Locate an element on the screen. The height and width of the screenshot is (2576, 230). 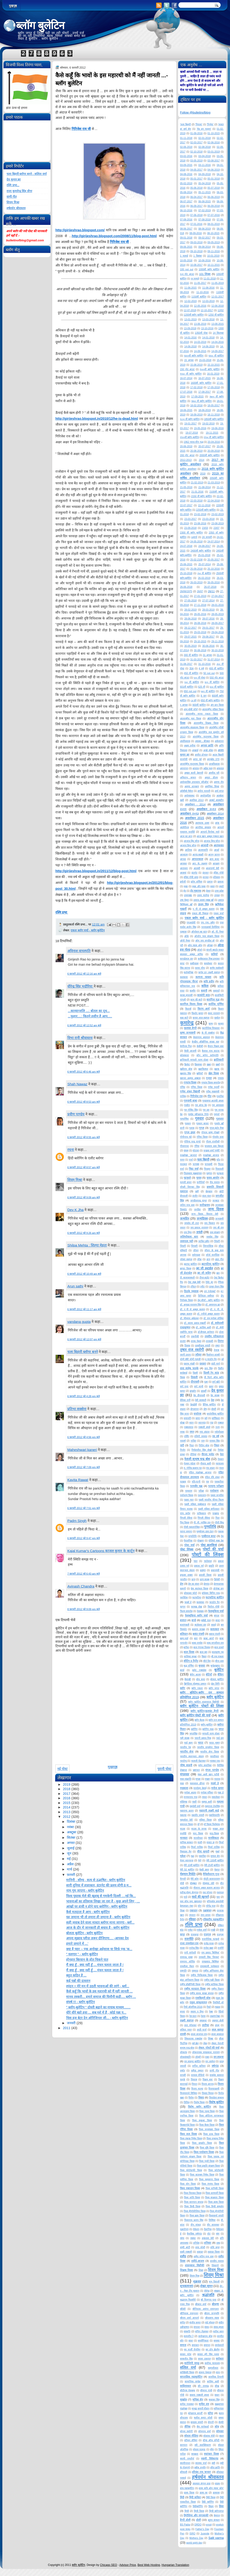
विजय माल्या is located at coordinates (197, 2088).